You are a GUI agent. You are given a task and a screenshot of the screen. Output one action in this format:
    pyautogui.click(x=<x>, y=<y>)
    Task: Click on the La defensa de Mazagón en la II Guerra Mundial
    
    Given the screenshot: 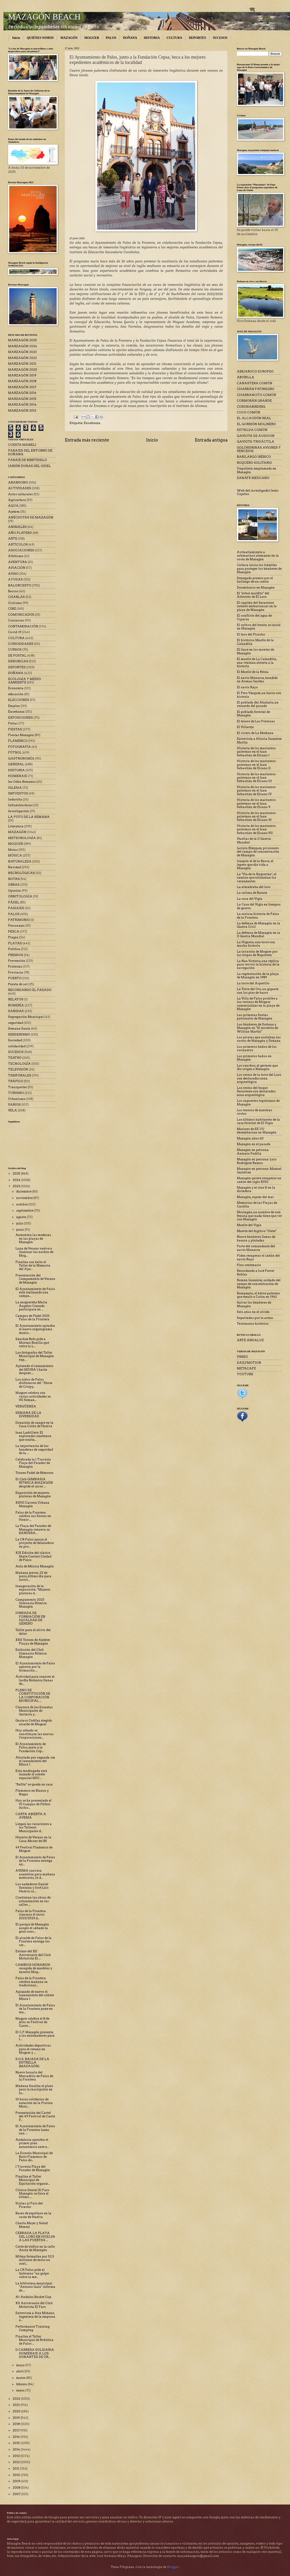 What is the action you would take?
    pyautogui.click(x=258, y=934)
    